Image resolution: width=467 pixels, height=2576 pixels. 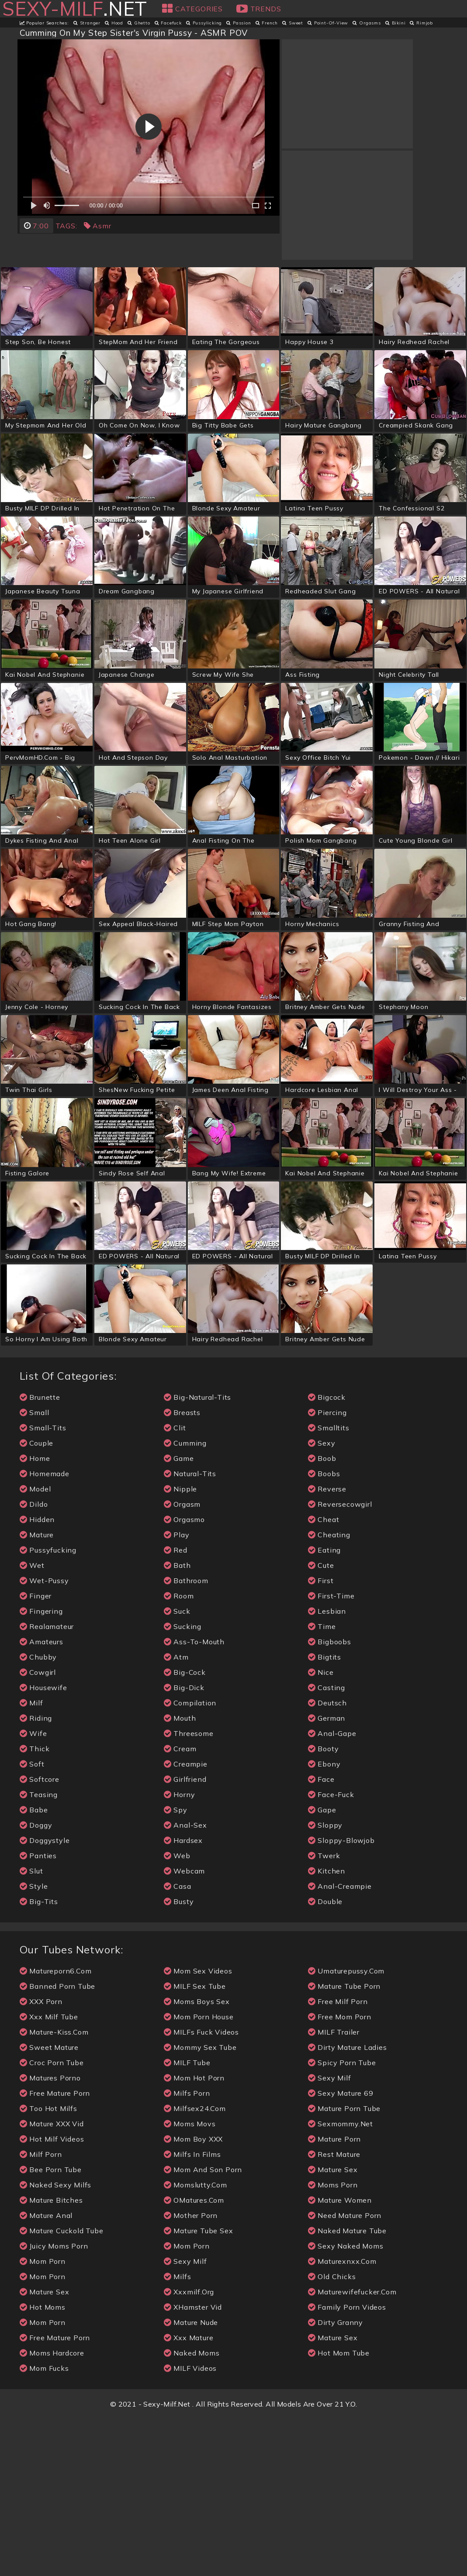 I want to click on sexy milf, so click(x=185, y=2418).